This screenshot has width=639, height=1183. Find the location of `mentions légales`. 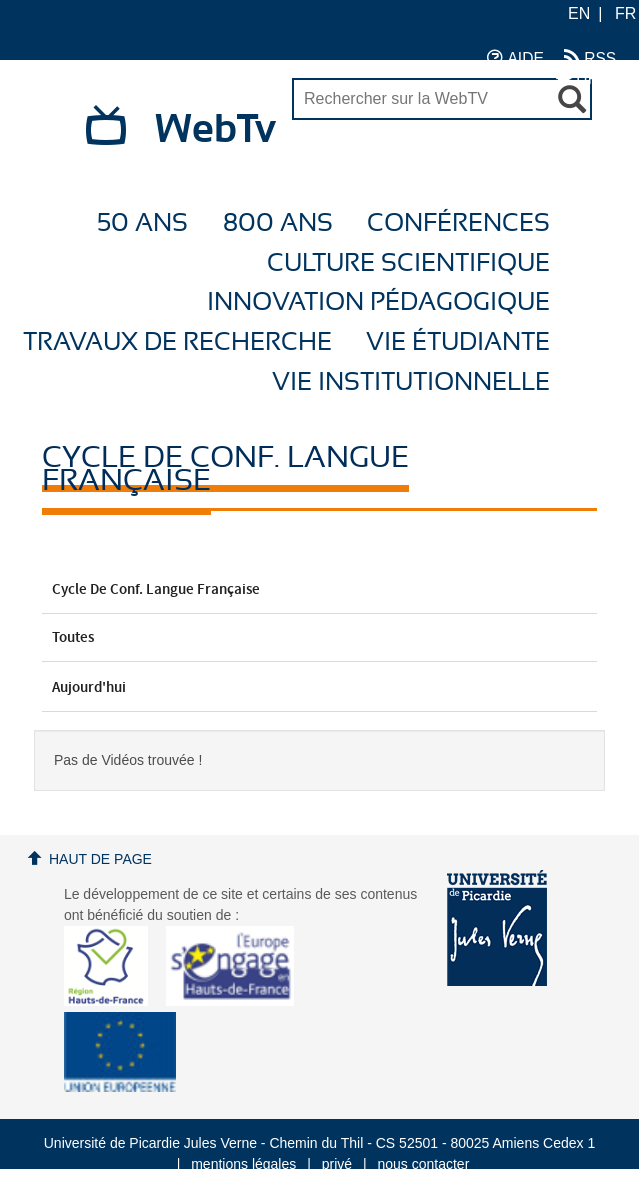

mentions légales is located at coordinates (243, 1164).